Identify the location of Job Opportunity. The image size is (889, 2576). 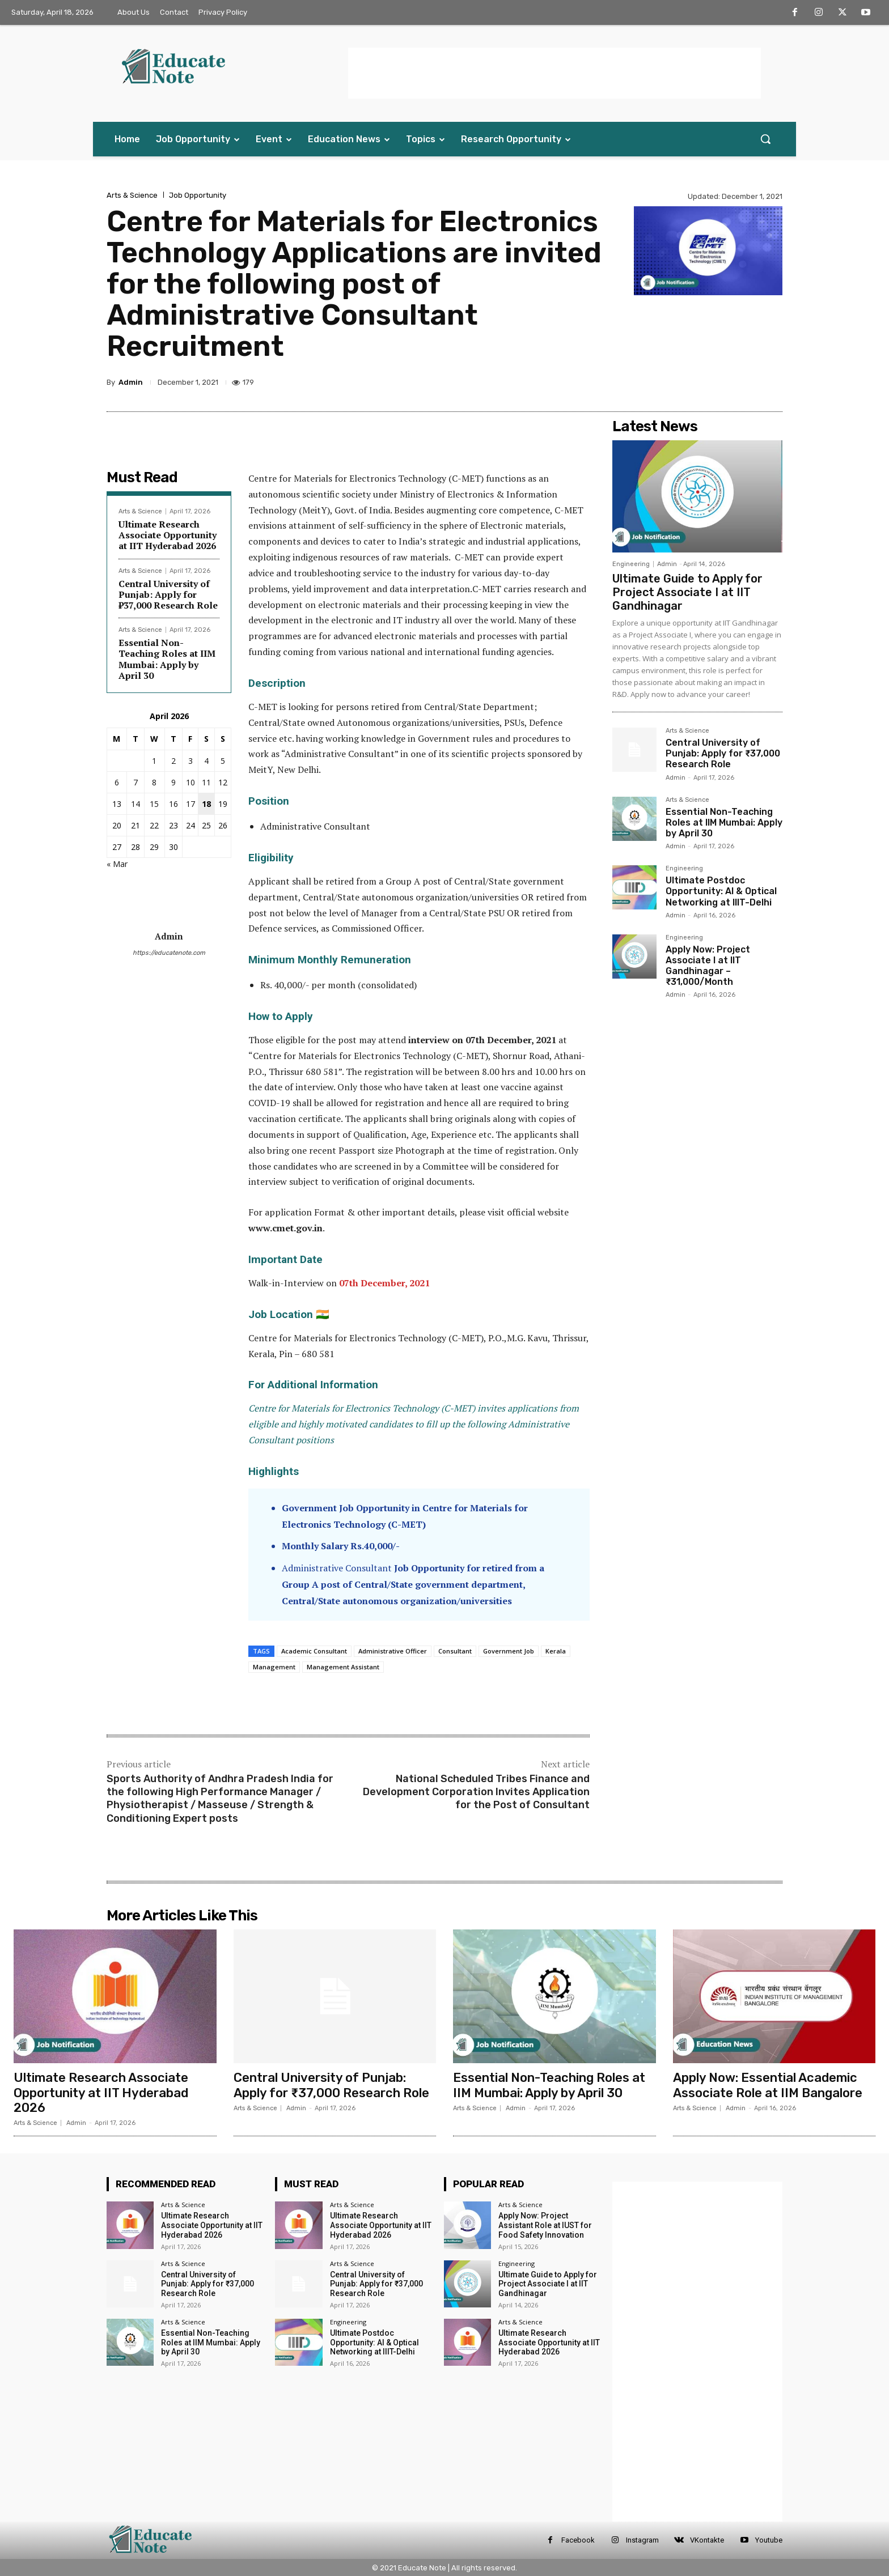
(197, 195).